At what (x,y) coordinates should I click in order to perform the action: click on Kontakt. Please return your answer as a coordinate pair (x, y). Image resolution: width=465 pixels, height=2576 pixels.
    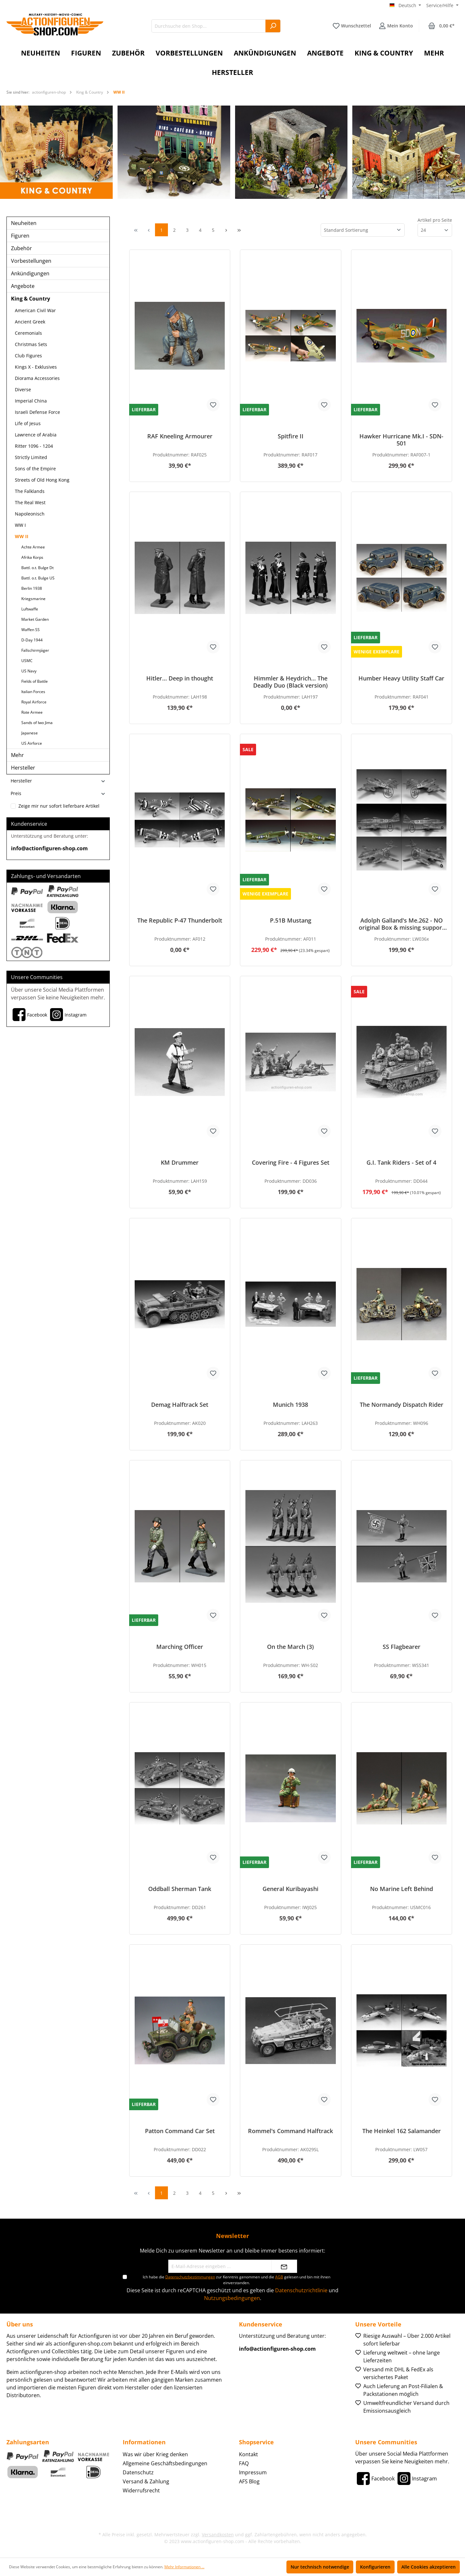
    Looking at the image, I should click on (248, 2454).